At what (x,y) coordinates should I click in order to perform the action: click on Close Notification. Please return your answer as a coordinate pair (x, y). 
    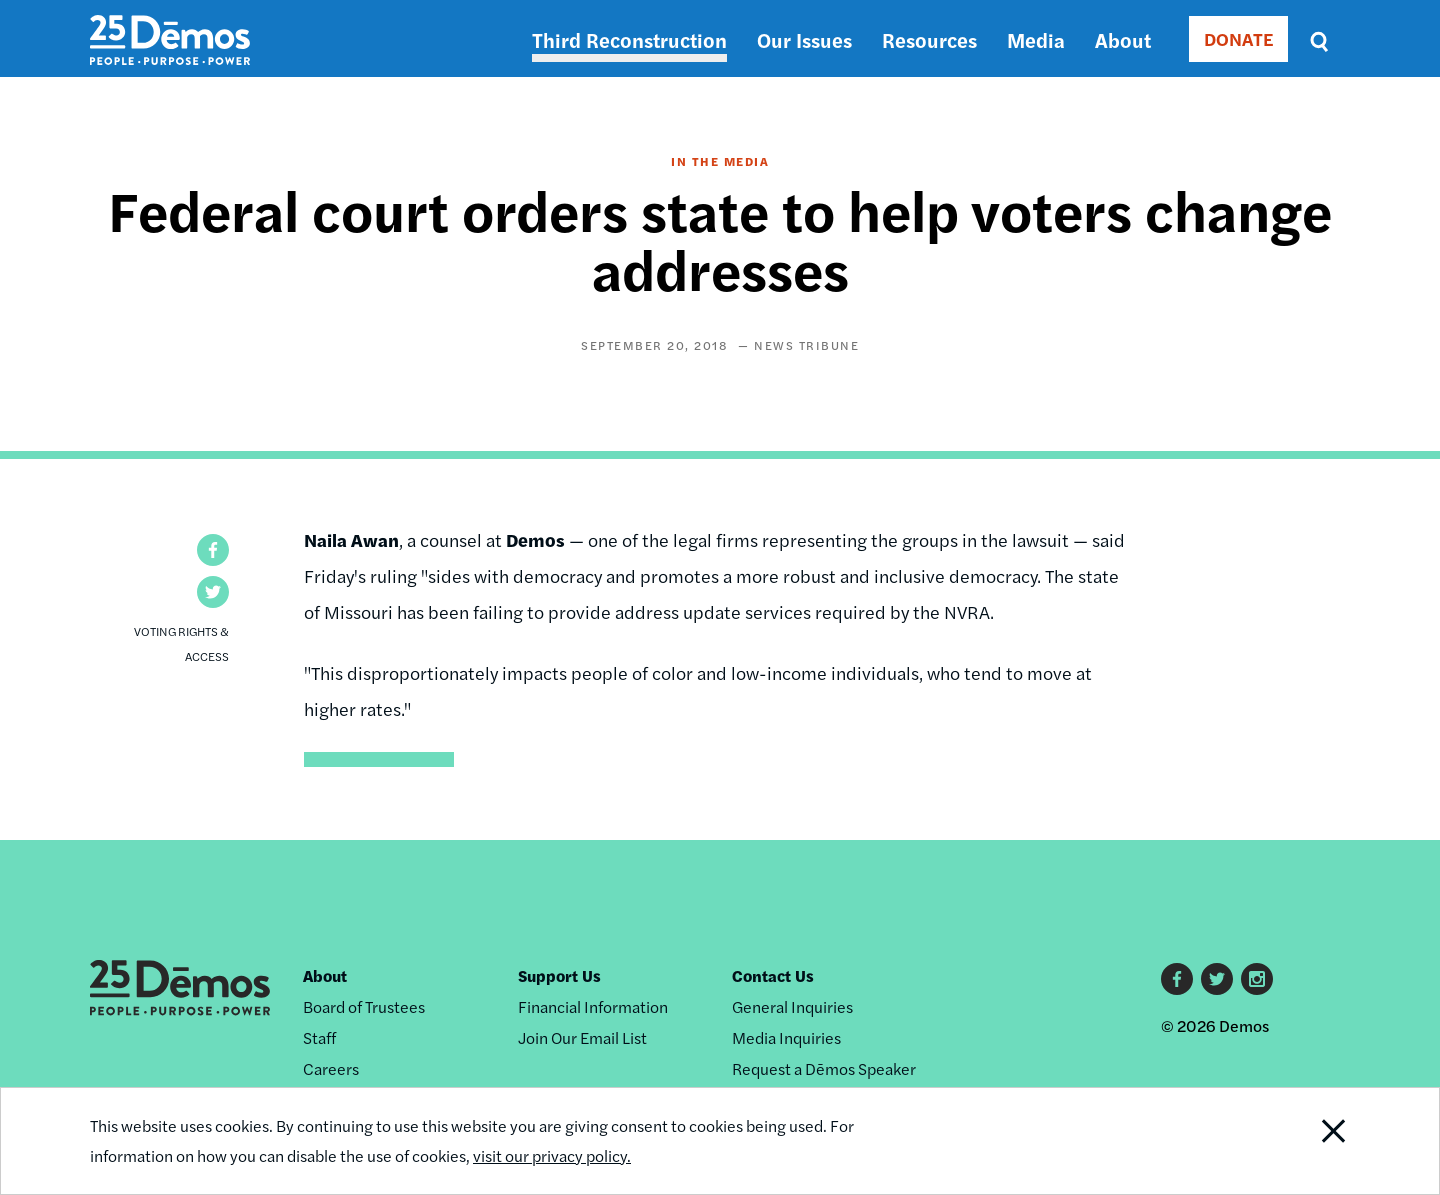
    Looking at the image, I should click on (1309, 1141).